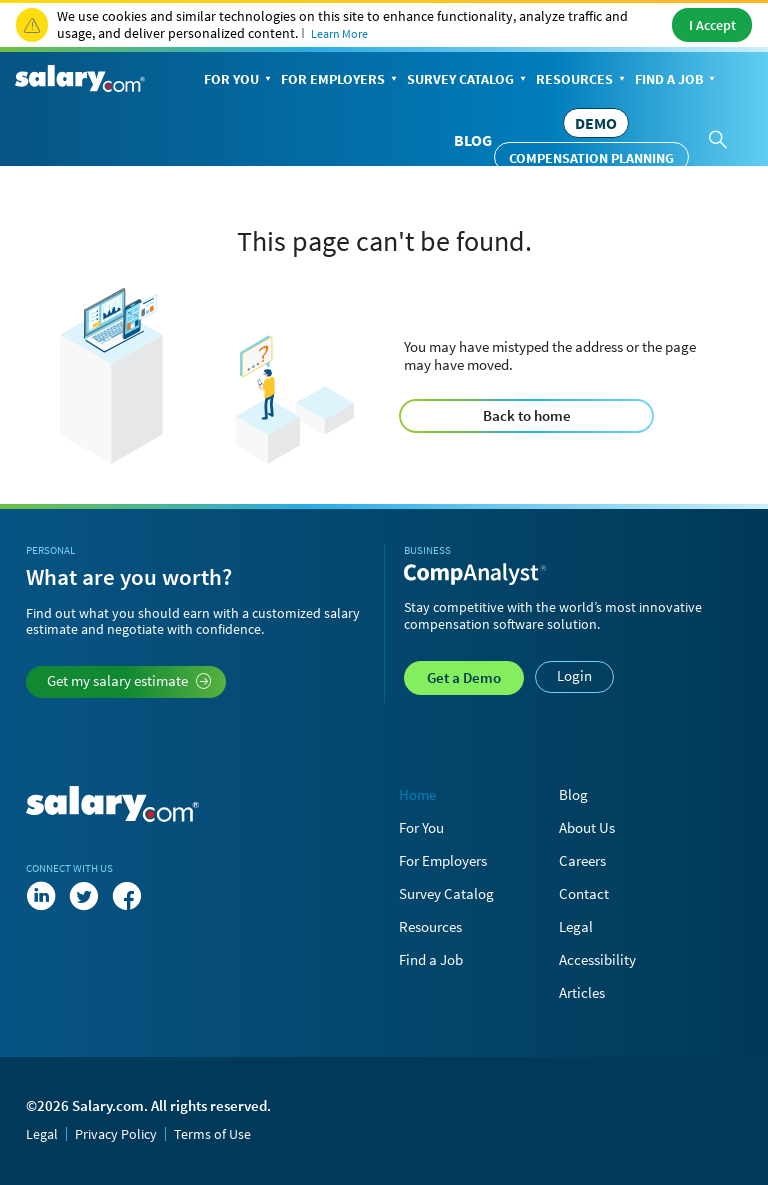 This screenshot has width=768, height=1185. Describe the element at coordinates (129, 680) in the screenshot. I see `Get my salary estimate` at that location.